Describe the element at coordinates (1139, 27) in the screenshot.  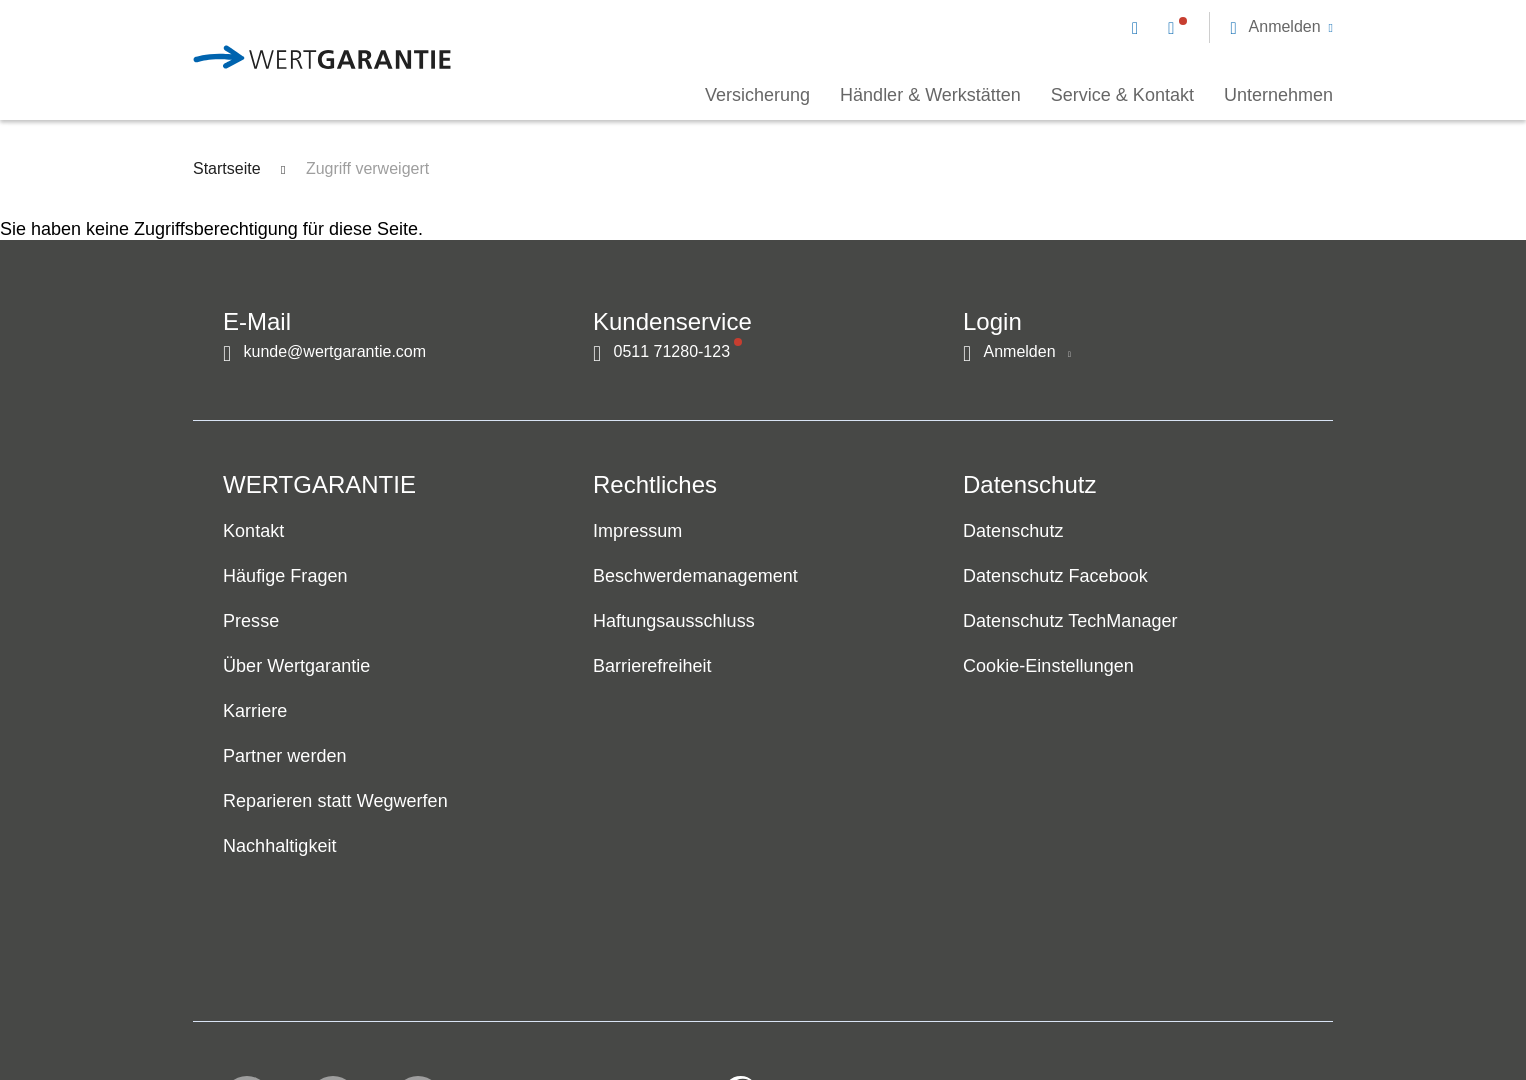
I see `[Kontakt per E-Mail]` at that location.